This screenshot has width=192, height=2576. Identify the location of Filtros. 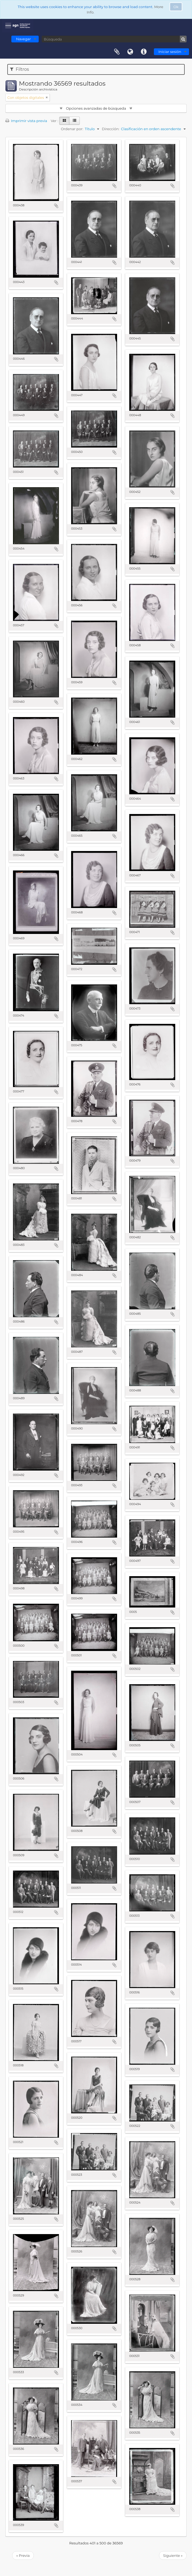
(19, 69).